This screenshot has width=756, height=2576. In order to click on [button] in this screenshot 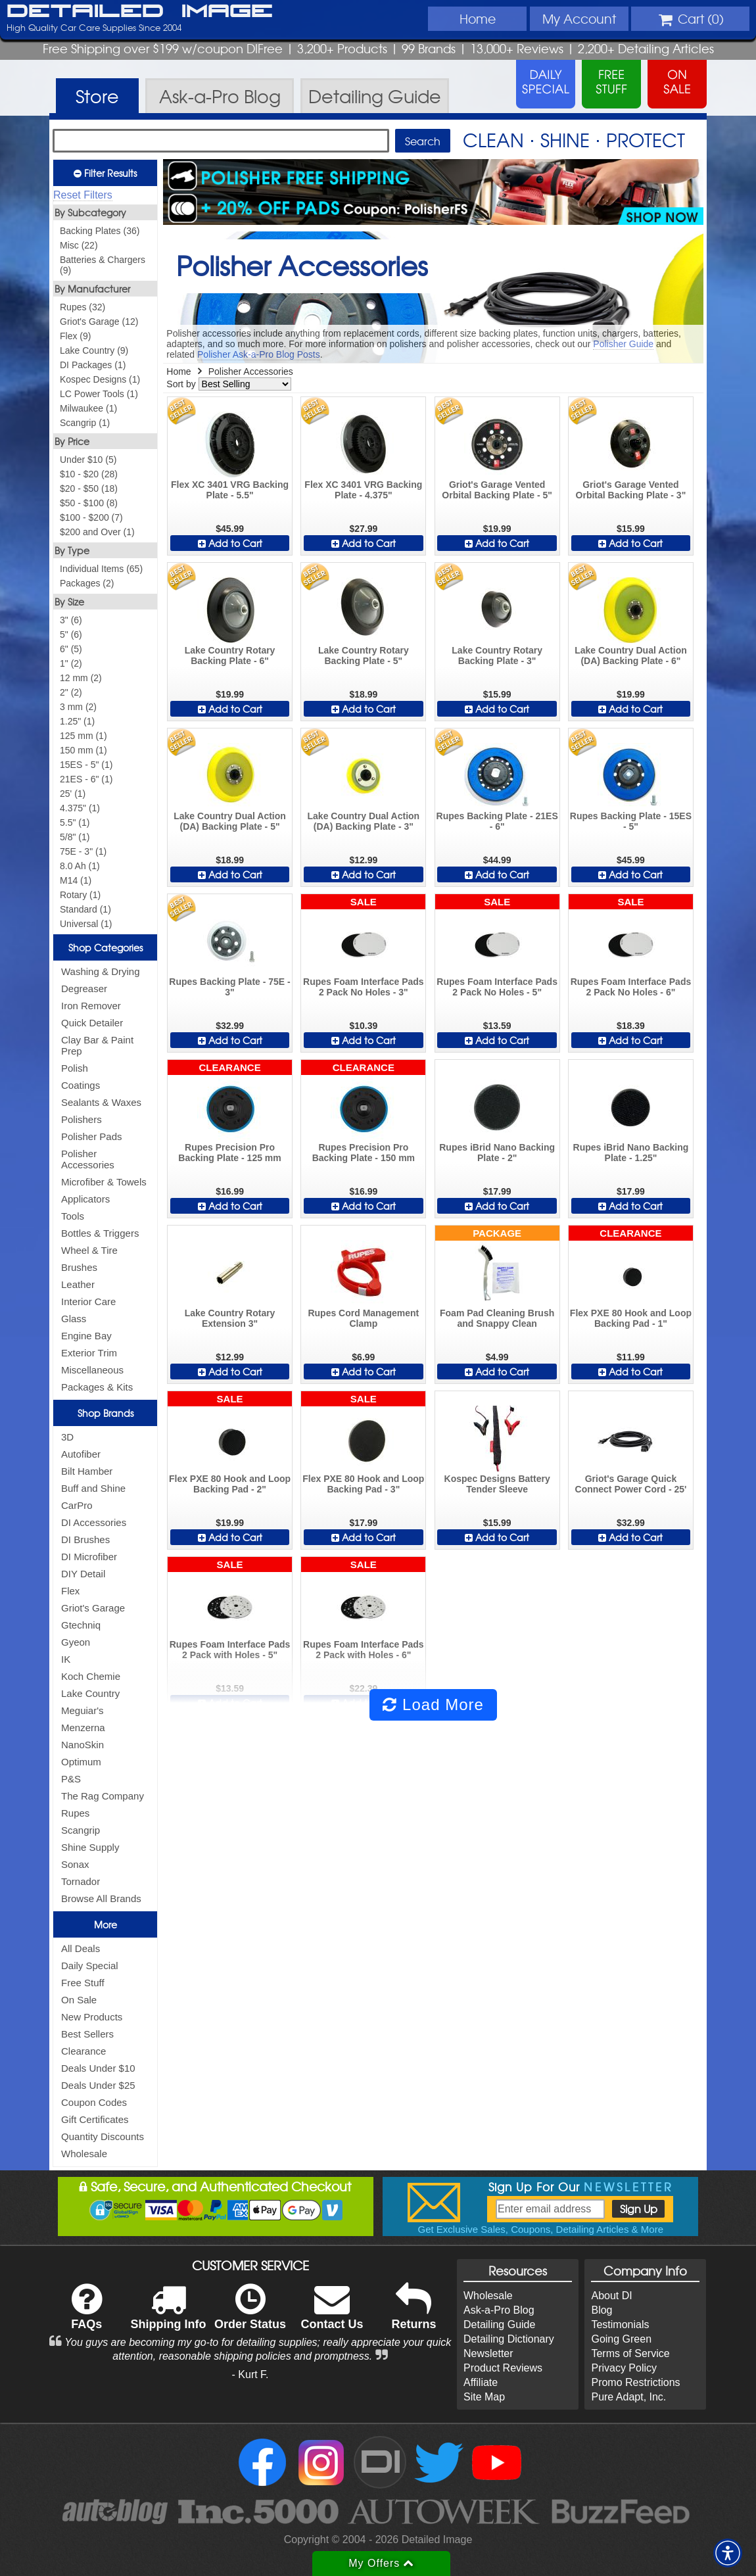, I will do `click(727, 2553)`.